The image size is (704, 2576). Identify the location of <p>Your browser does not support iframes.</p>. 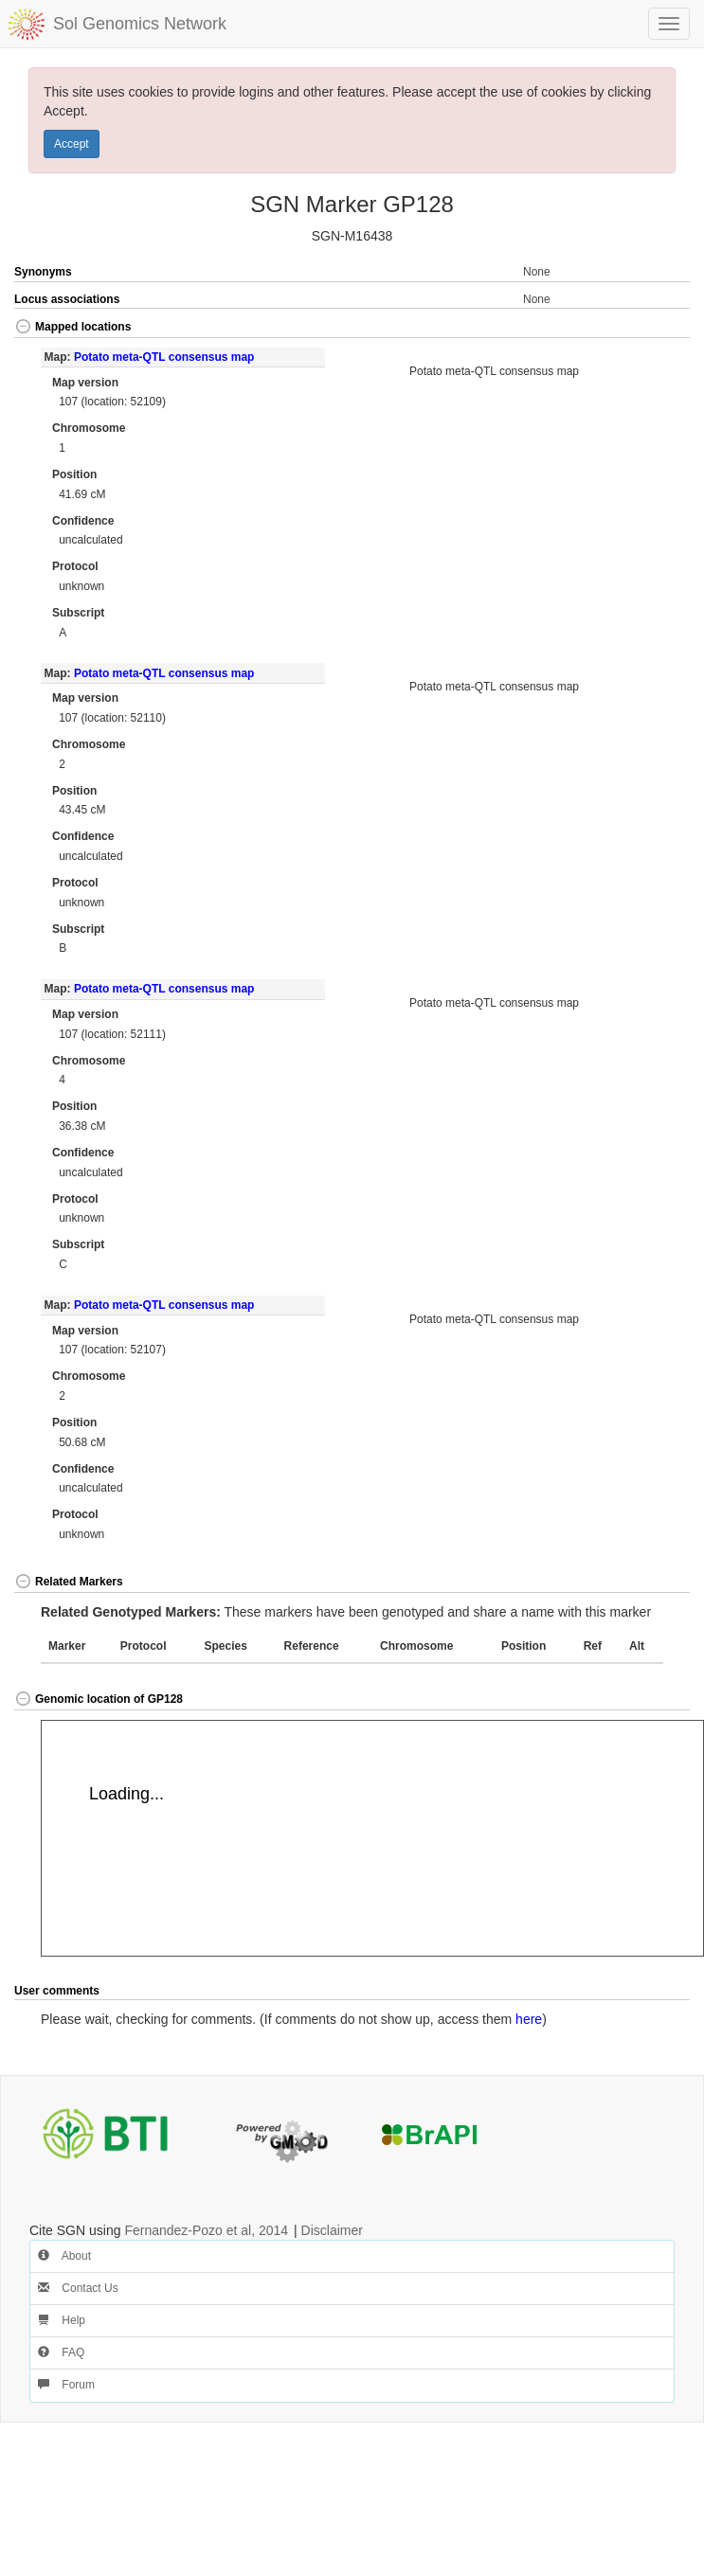
(372, 1838).